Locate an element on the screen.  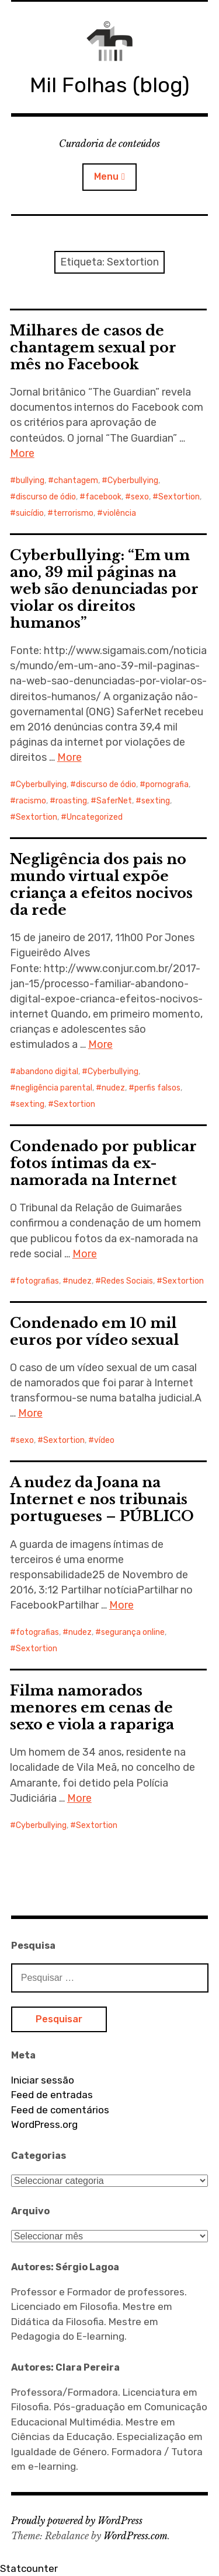
perfis falsos is located at coordinates (157, 1088).